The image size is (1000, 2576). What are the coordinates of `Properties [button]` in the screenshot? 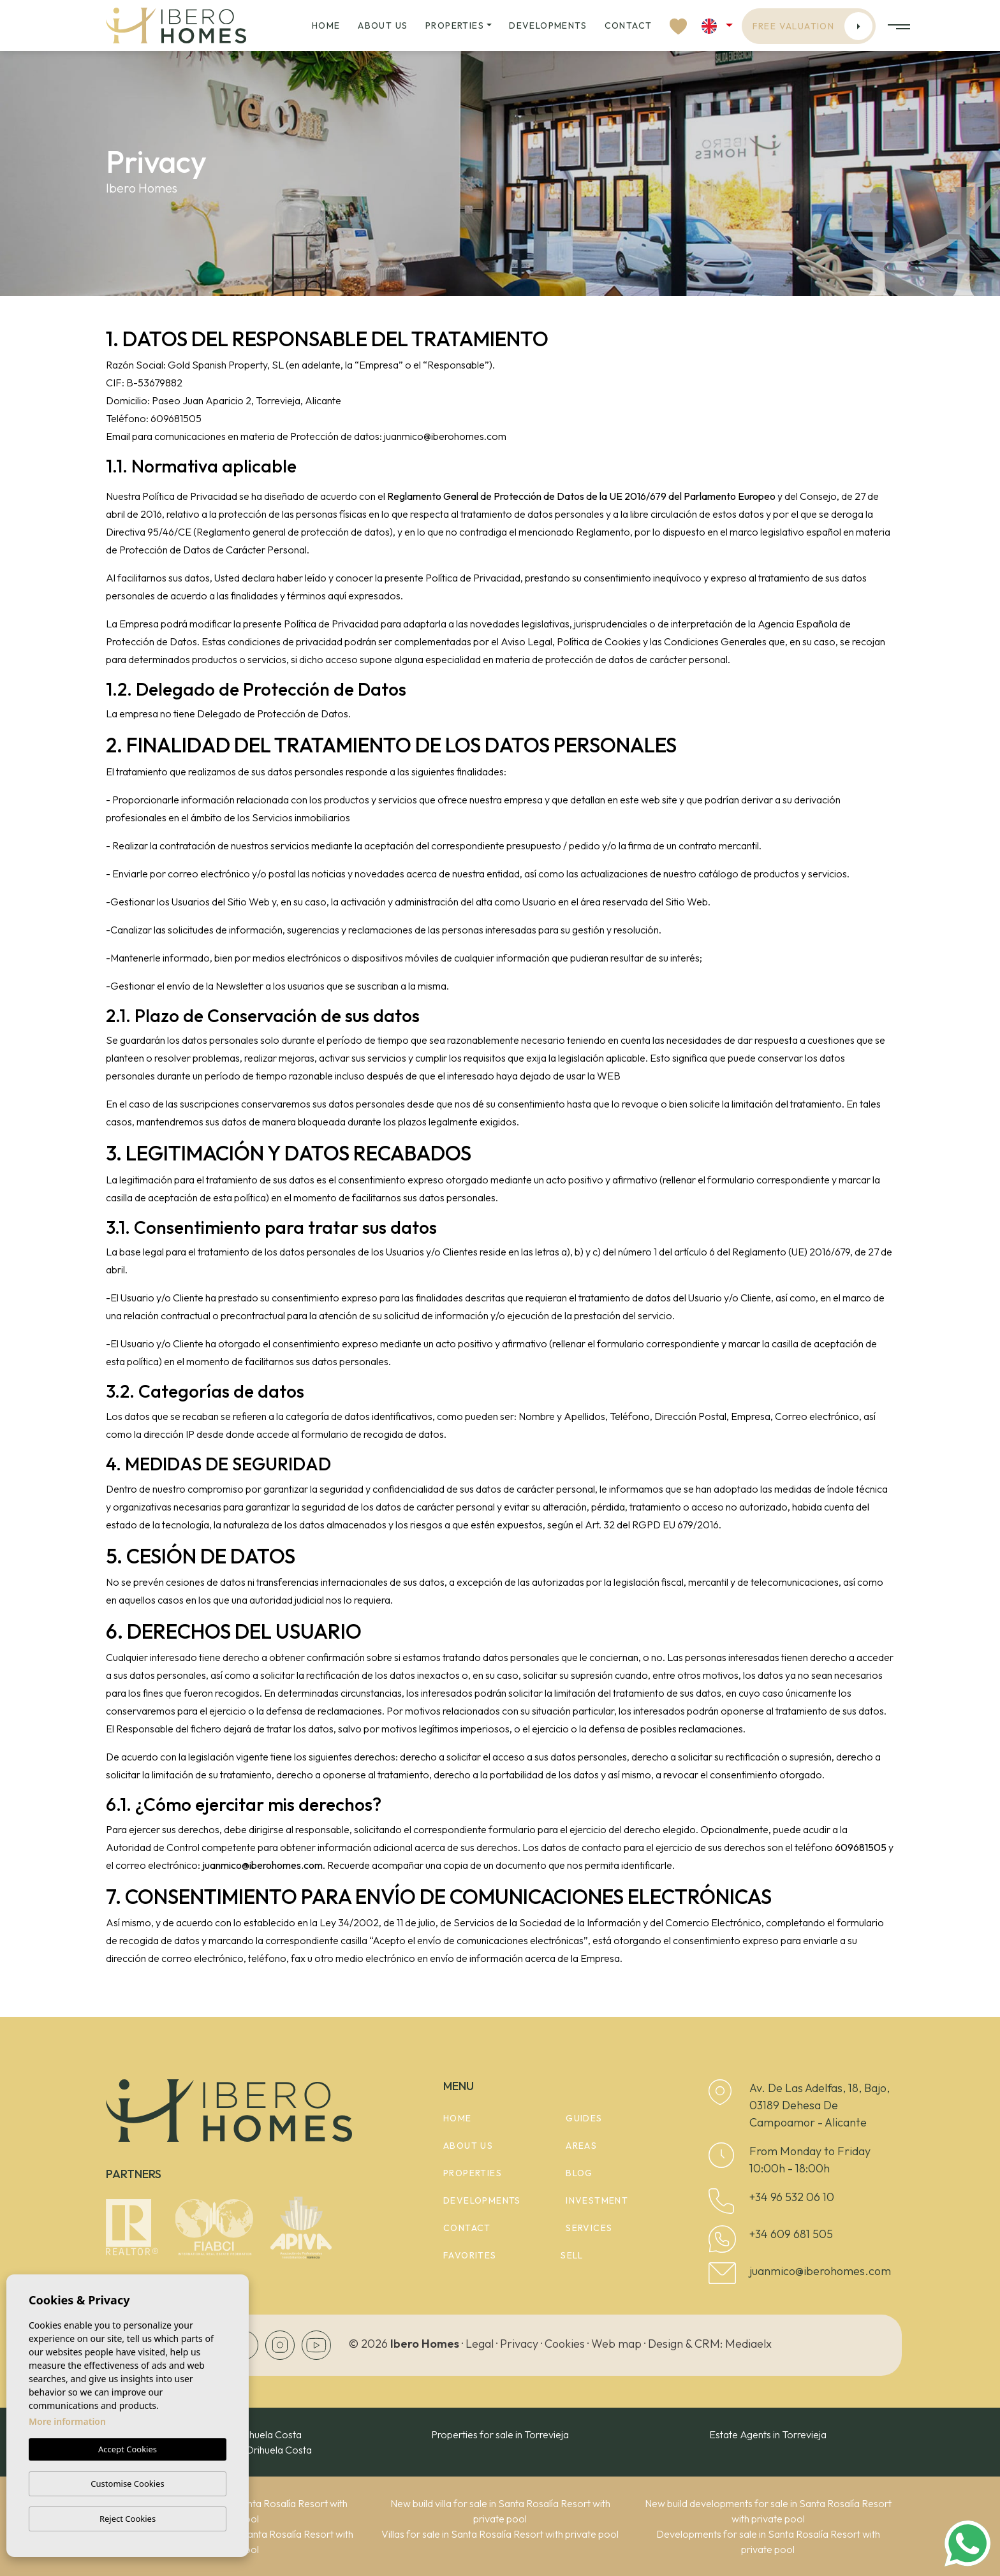 It's located at (454, 25).